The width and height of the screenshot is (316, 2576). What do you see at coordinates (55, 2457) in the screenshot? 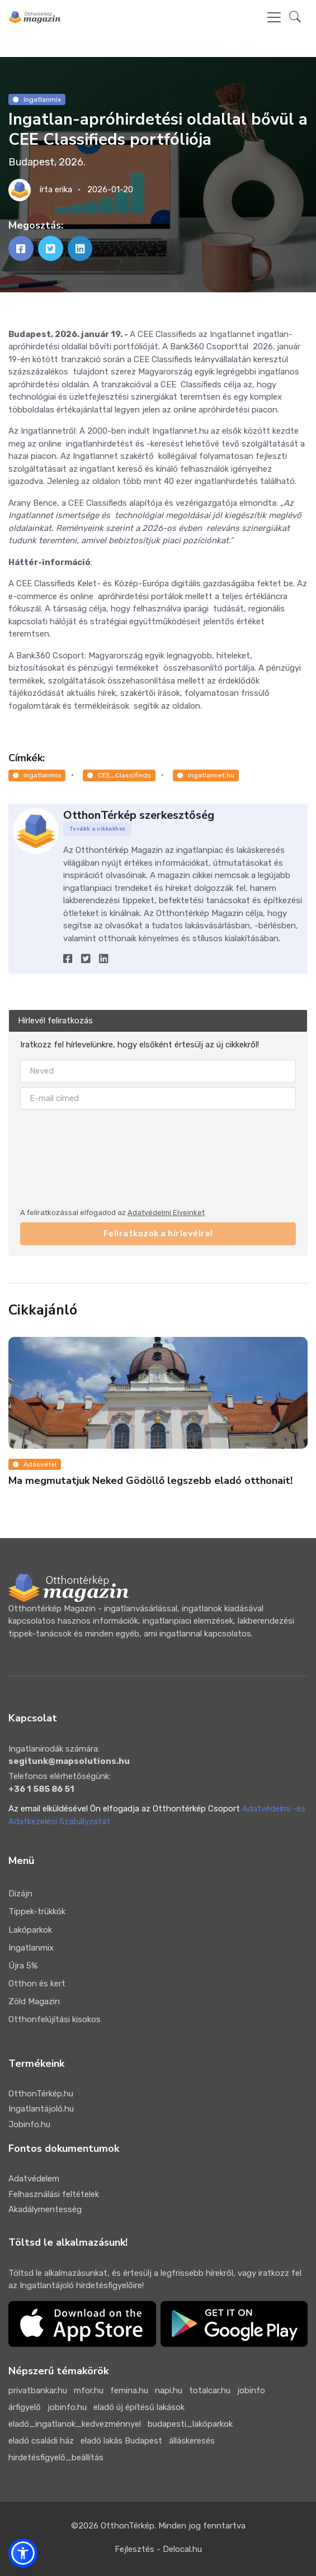
I see `hirdetésfigyelő_beállítás` at bounding box center [55, 2457].